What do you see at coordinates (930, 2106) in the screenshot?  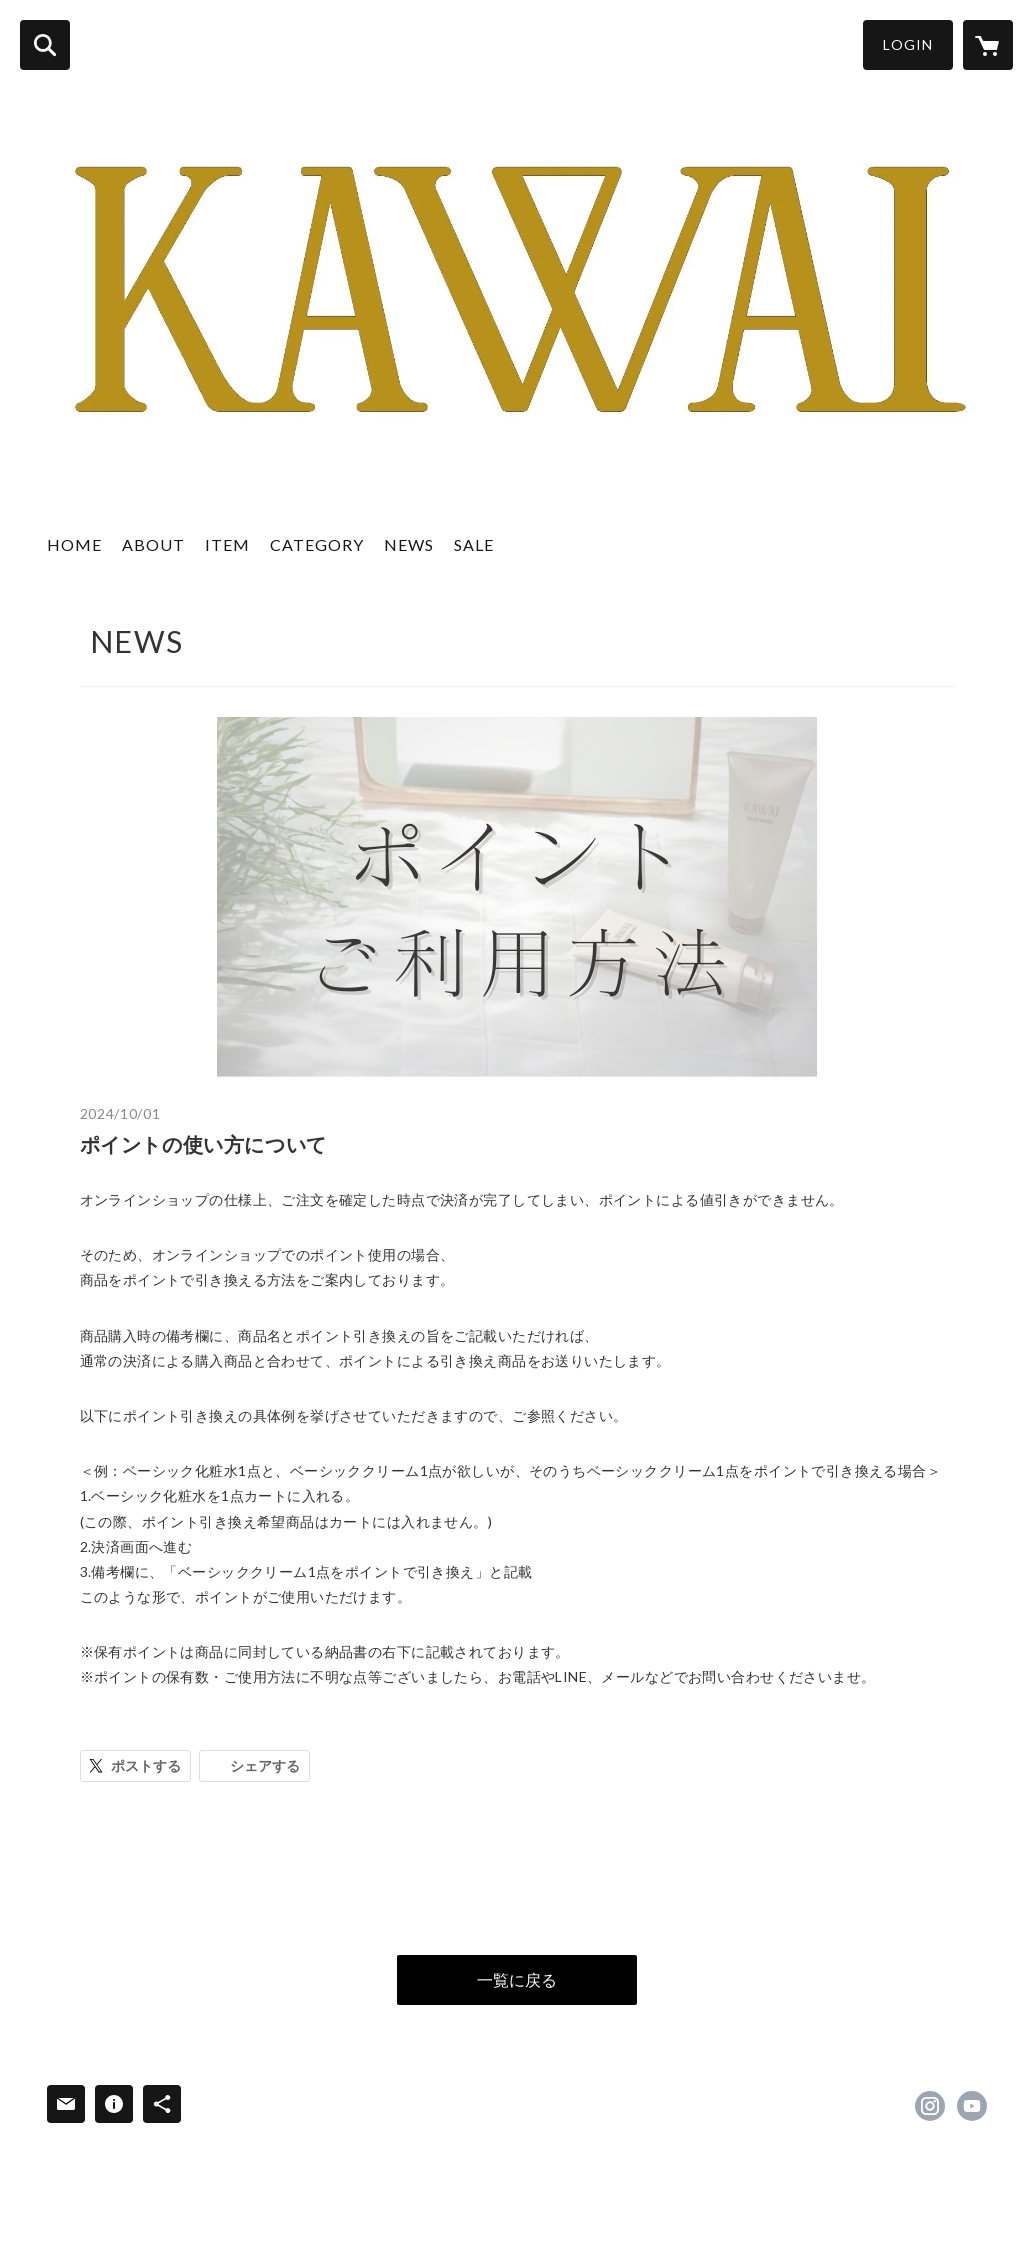 I see `https://instagram.com/kawai_cosme/ [Instagram]` at bounding box center [930, 2106].